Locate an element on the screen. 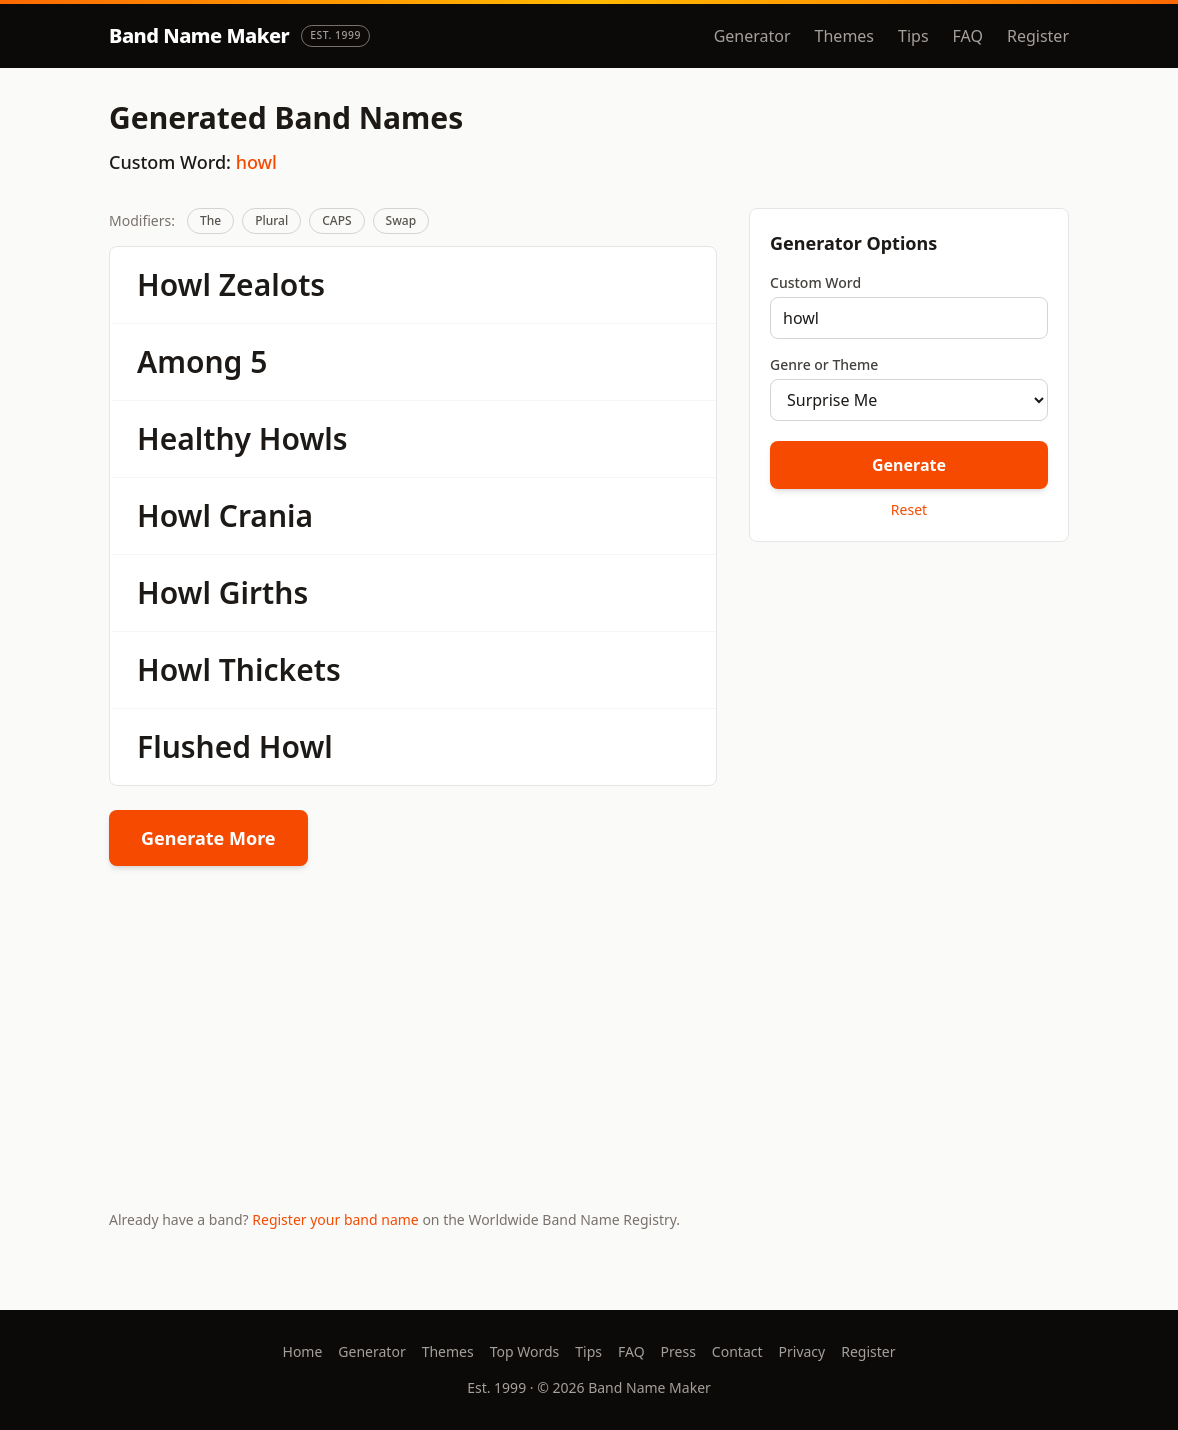 The width and height of the screenshot is (1178, 1430). [Advertisement] is located at coordinates (909, 699).